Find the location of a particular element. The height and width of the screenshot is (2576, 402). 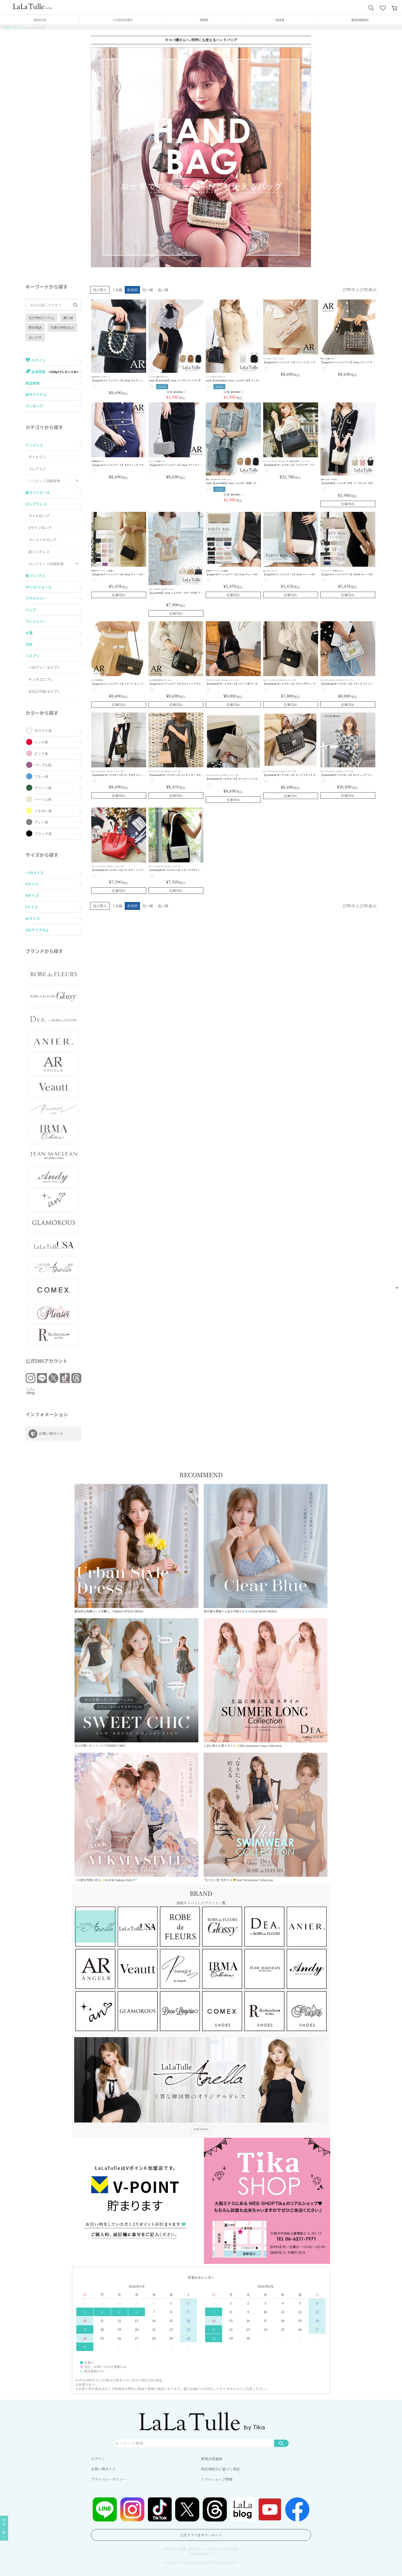

特定商取引に基づく表記 is located at coordinates (220, 2468).